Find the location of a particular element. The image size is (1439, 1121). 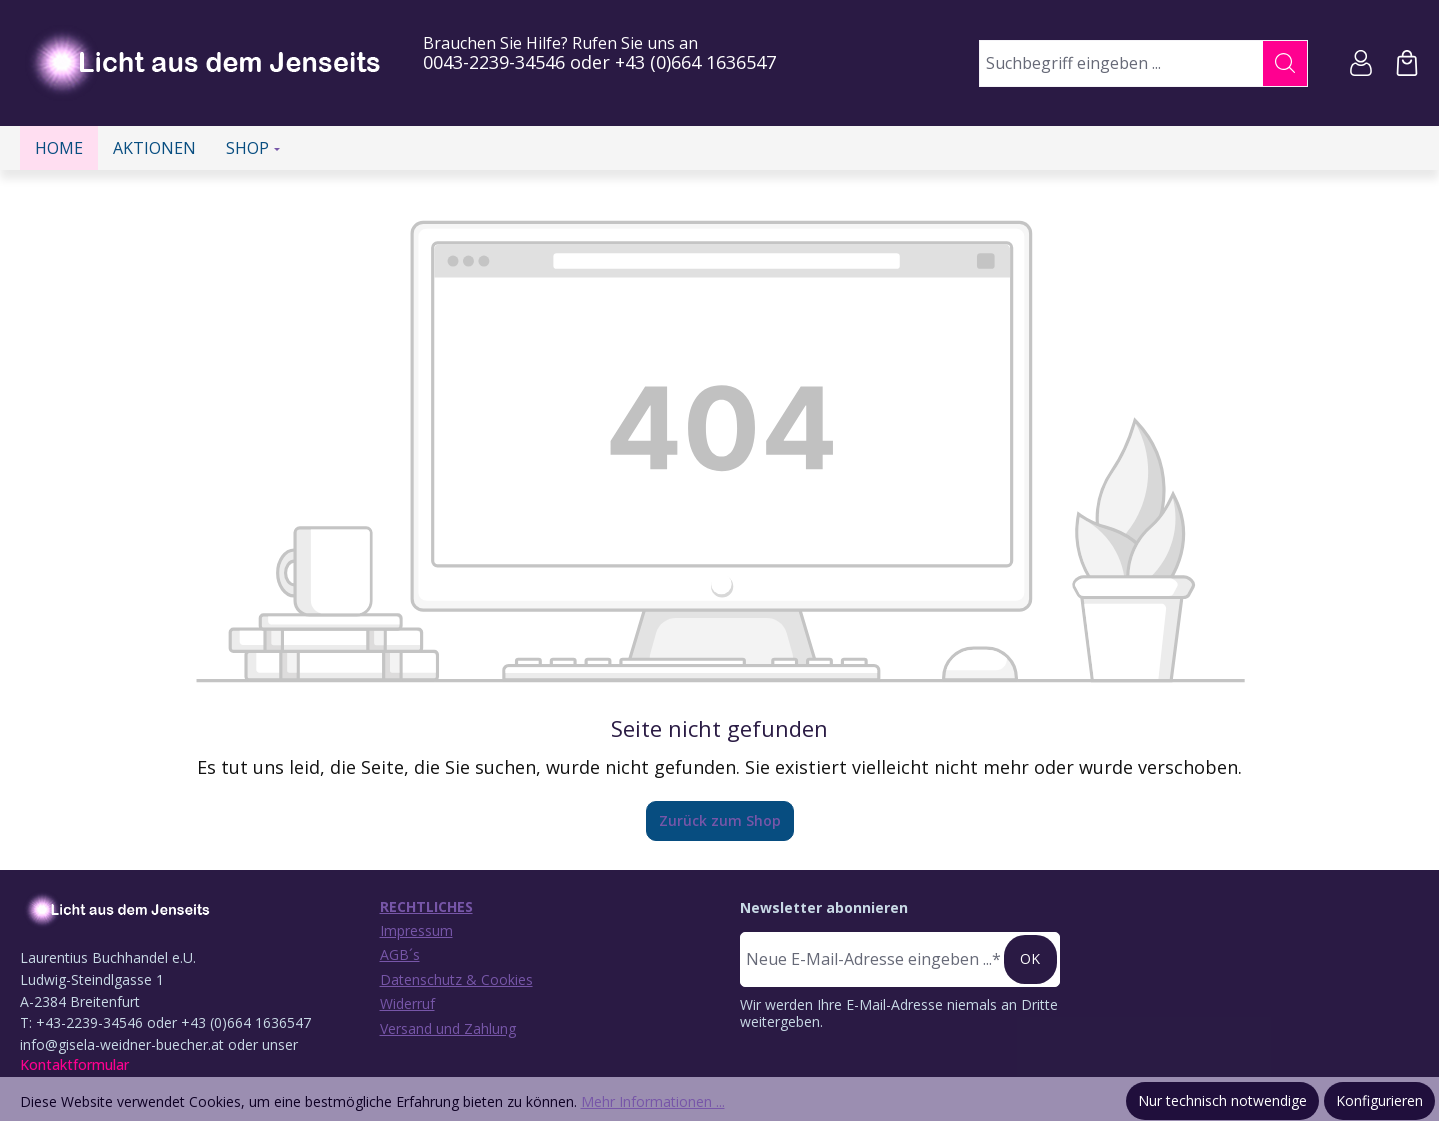

Kontaktformular is located at coordinates (74, 1064).